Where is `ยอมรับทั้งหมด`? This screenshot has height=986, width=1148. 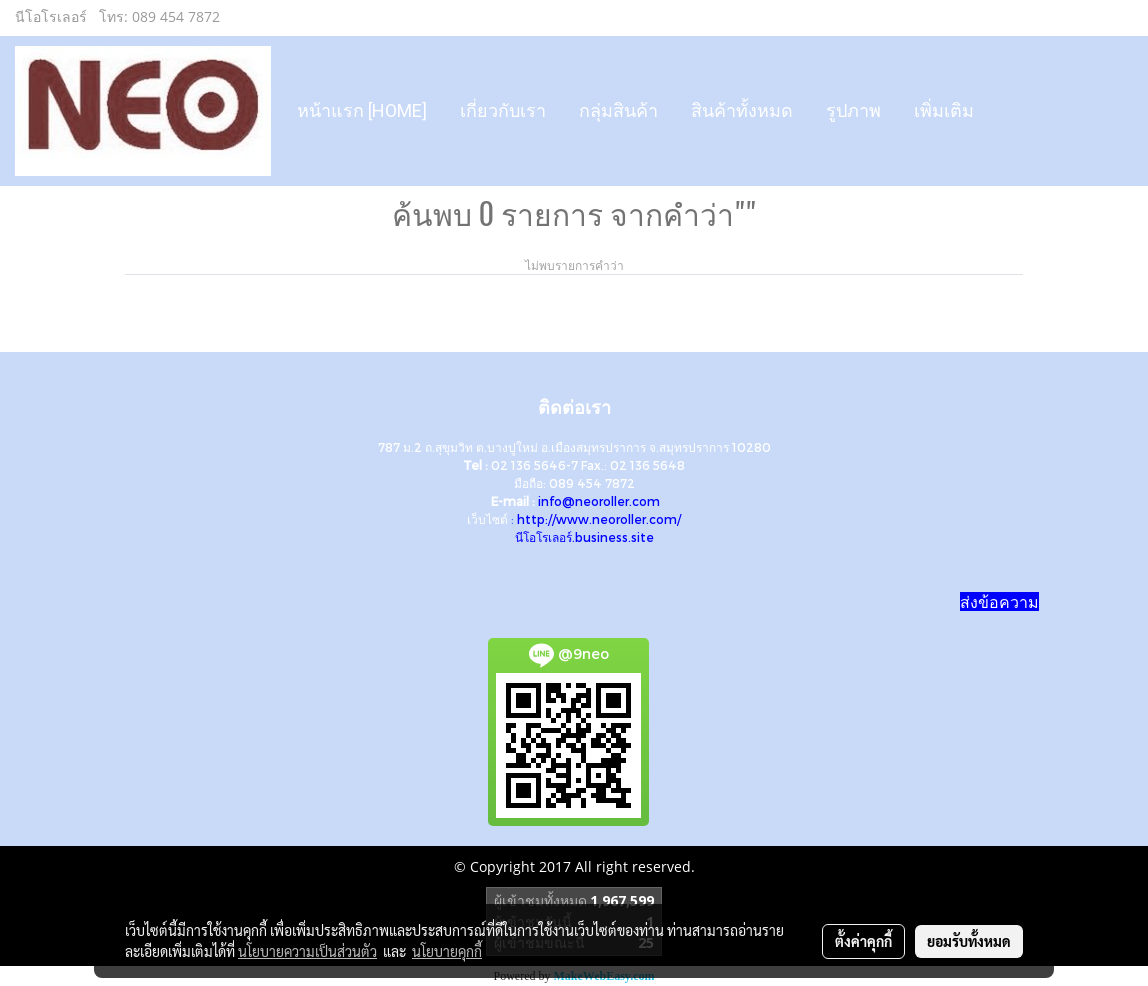
ยอมรับทั้งหมด is located at coordinates (969, 941).